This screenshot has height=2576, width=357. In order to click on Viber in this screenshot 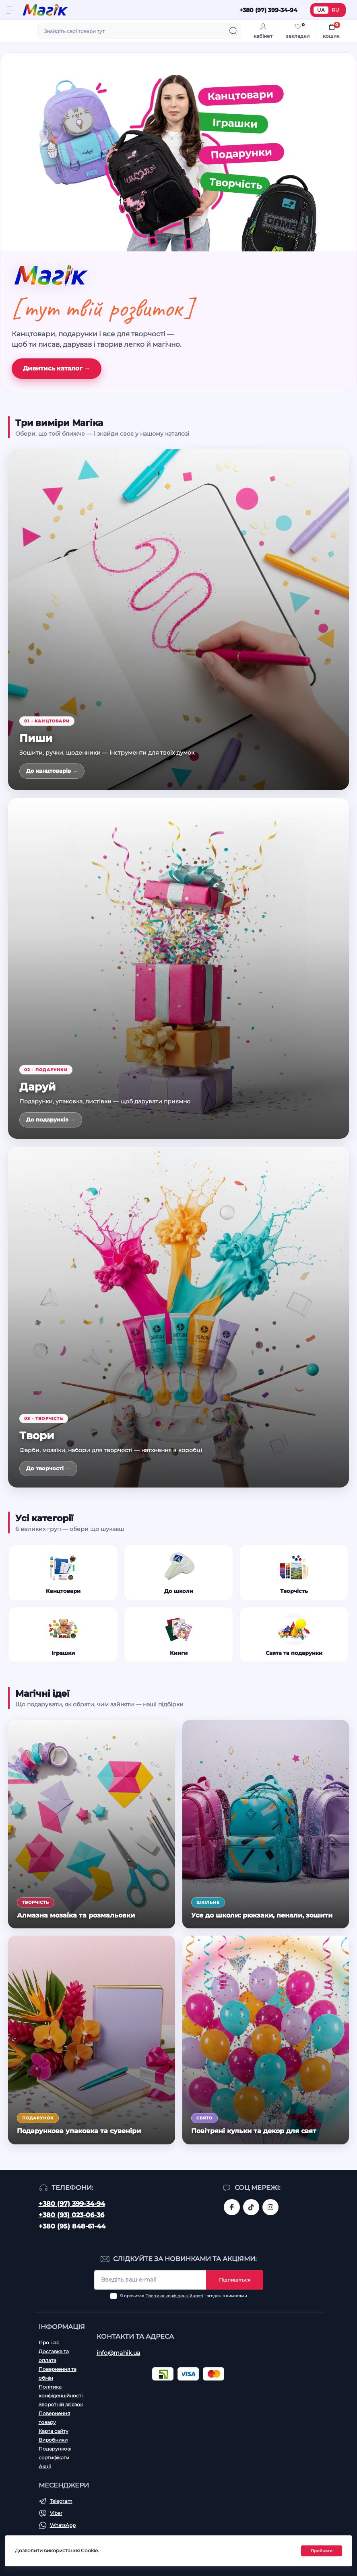, I will do `click(56, 2513)`.